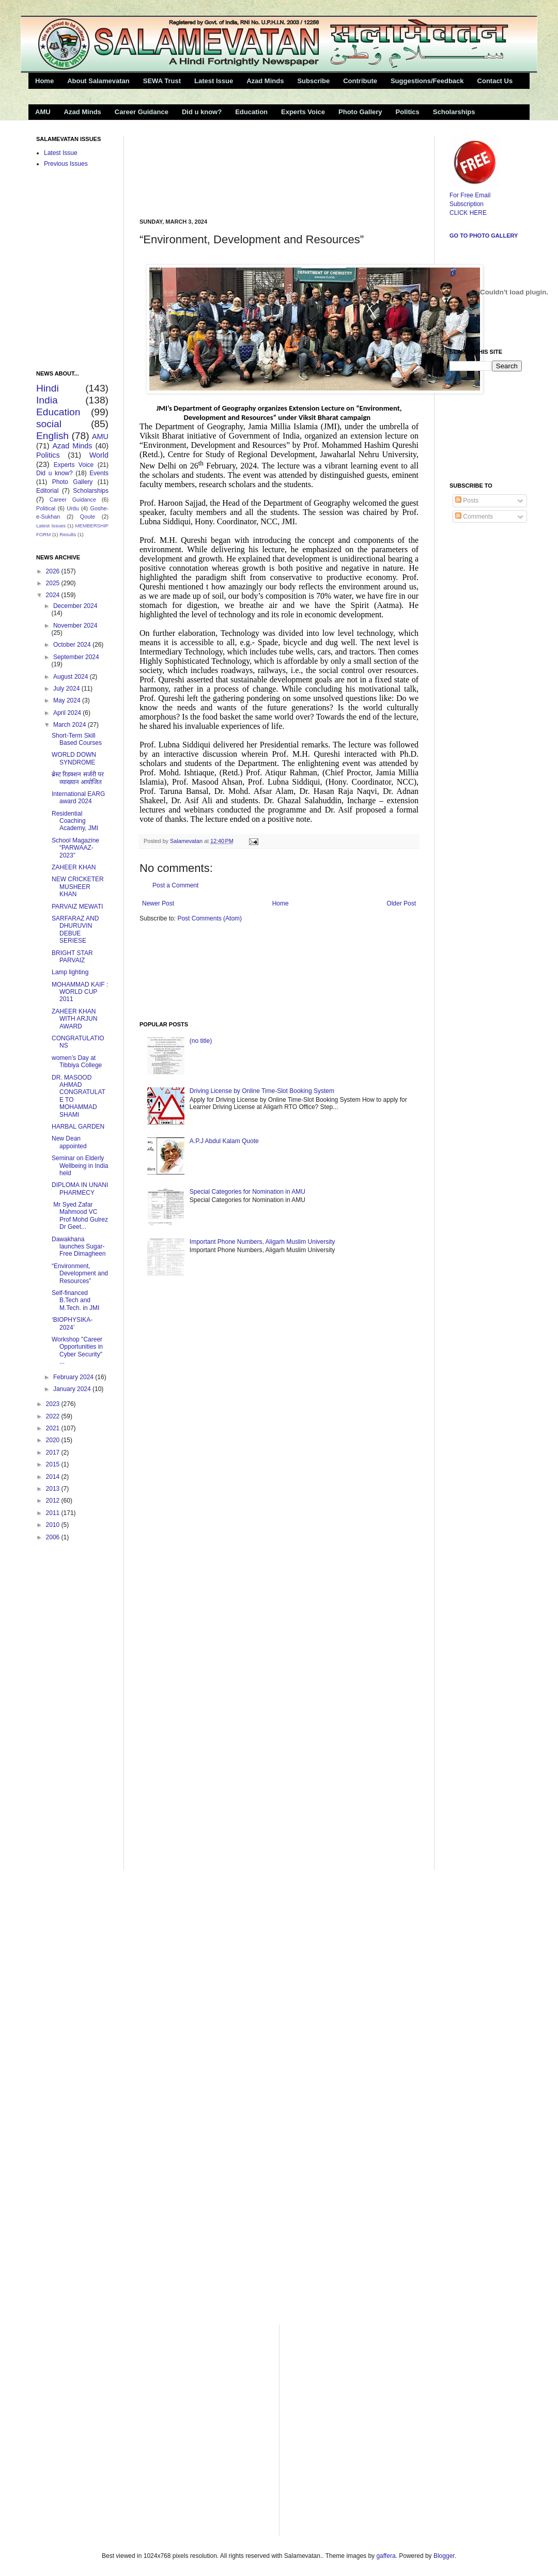  I want to click on November 2024, so click(75, 625).